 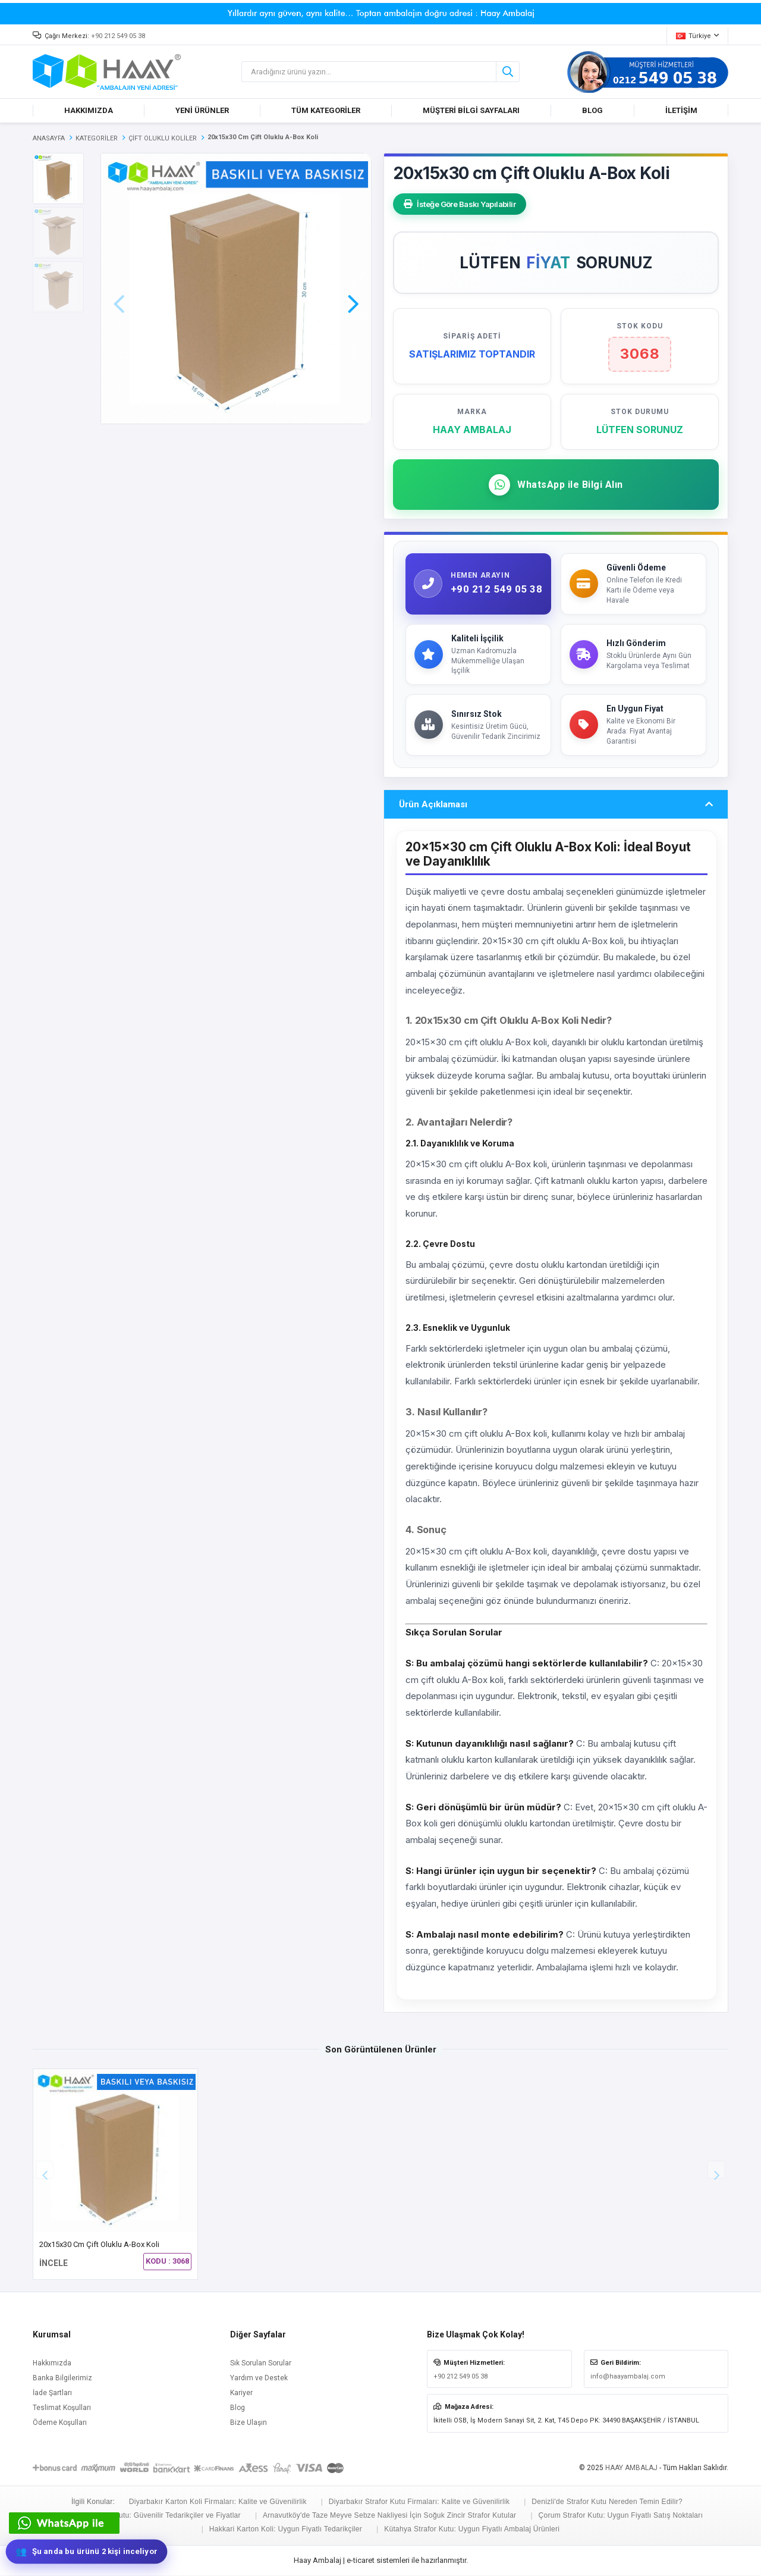 What do you see at coordinates (241, 2393) in the screenshot?
I see `Kariyer` at bounding box center [241, 2393].